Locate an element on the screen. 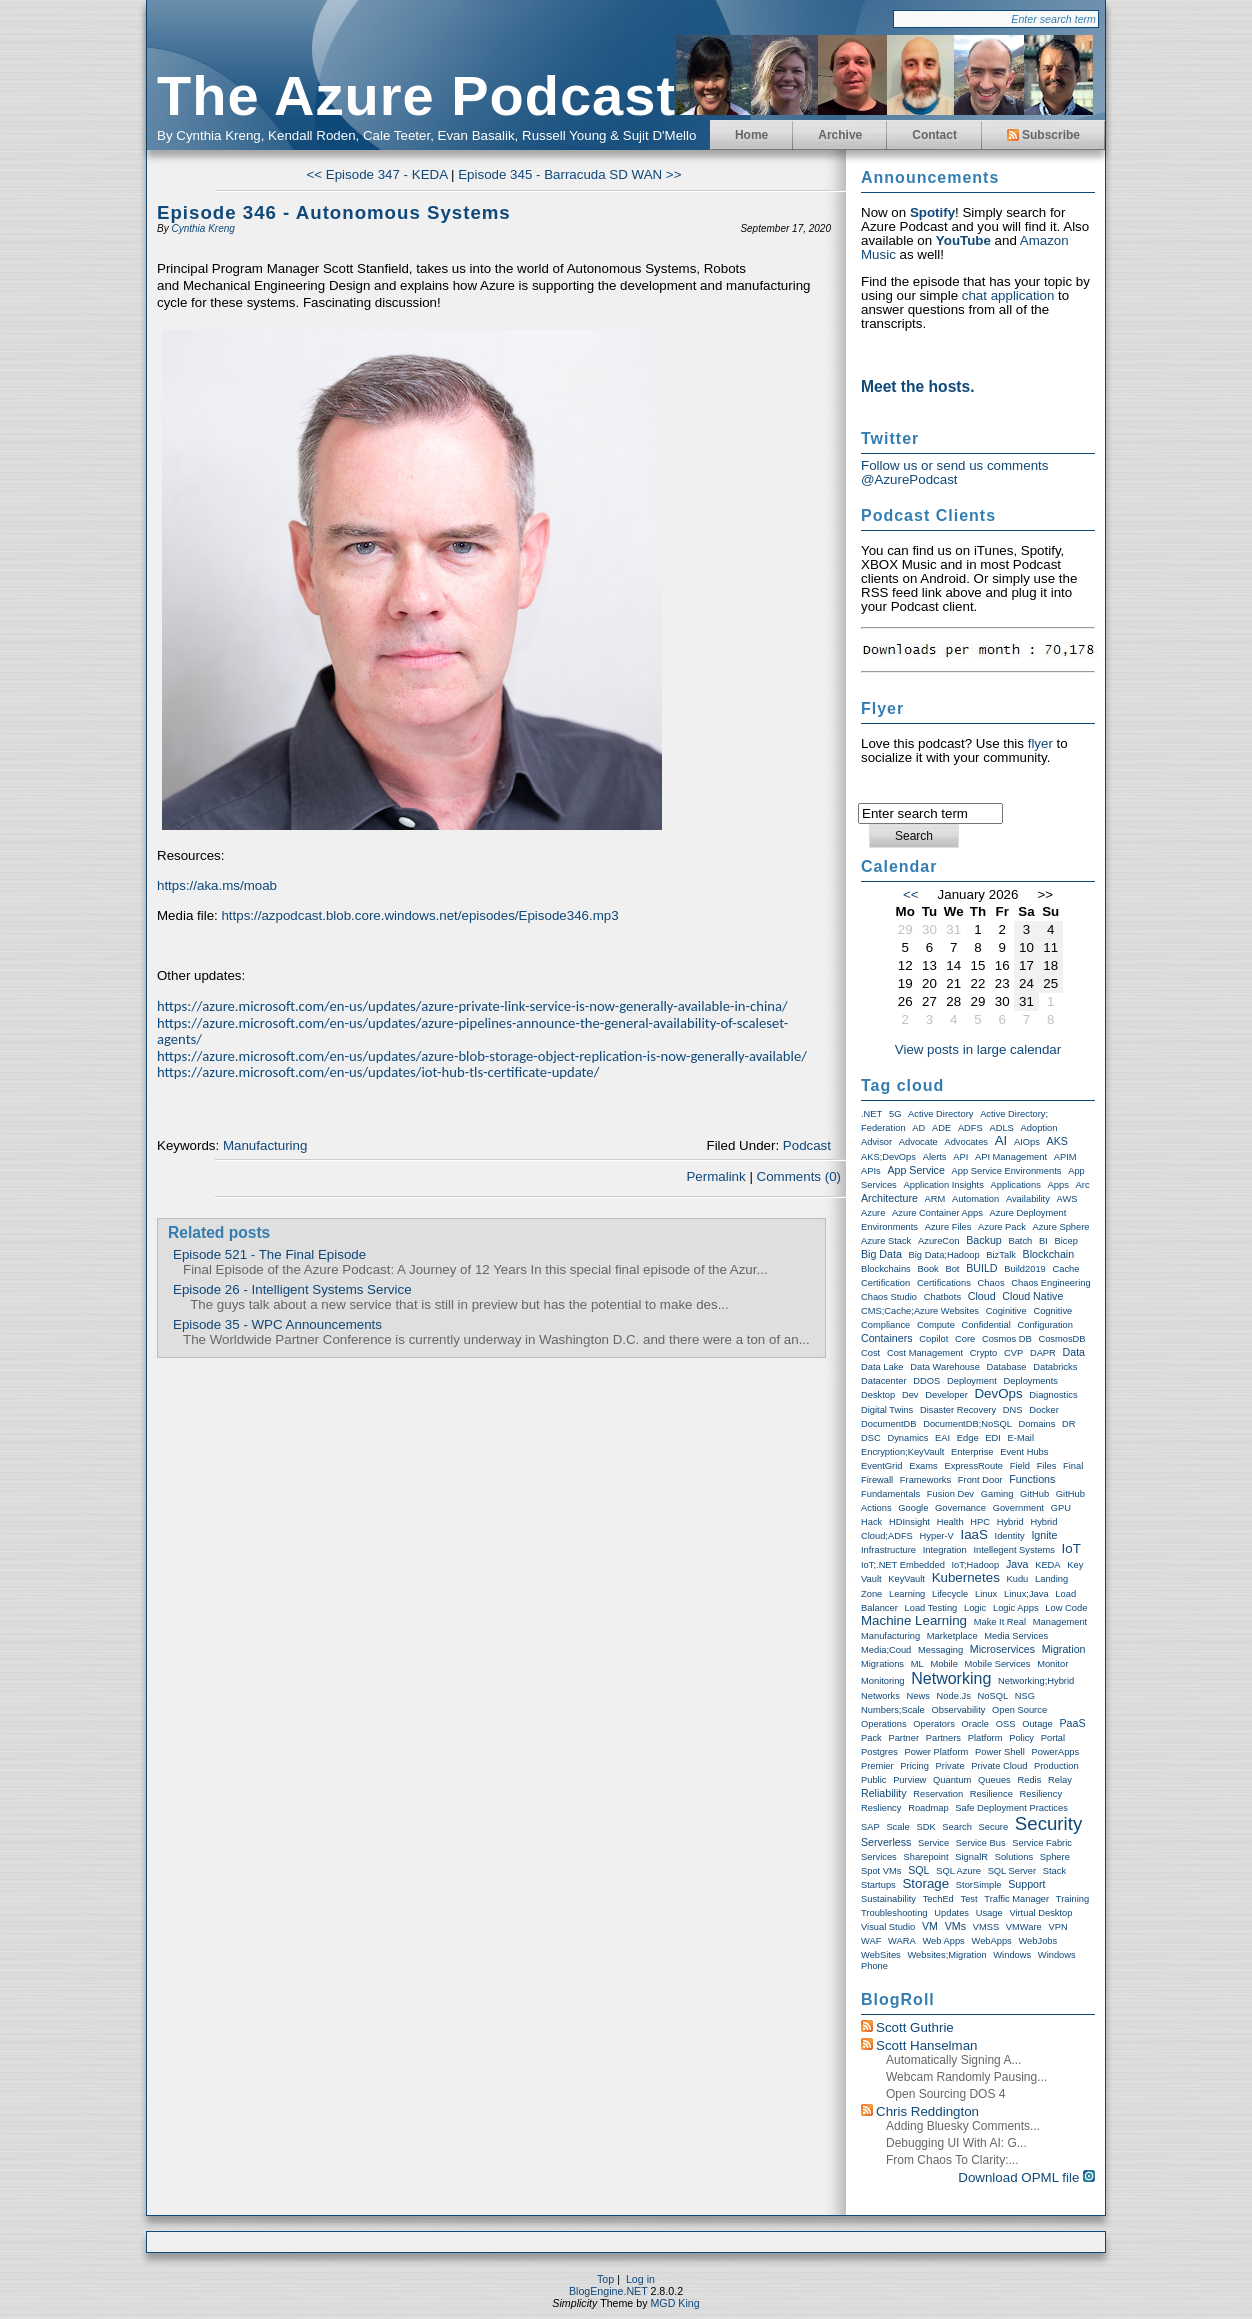 The image size is (1252, 2319). Big Data is located at coordinates (881, 1254).